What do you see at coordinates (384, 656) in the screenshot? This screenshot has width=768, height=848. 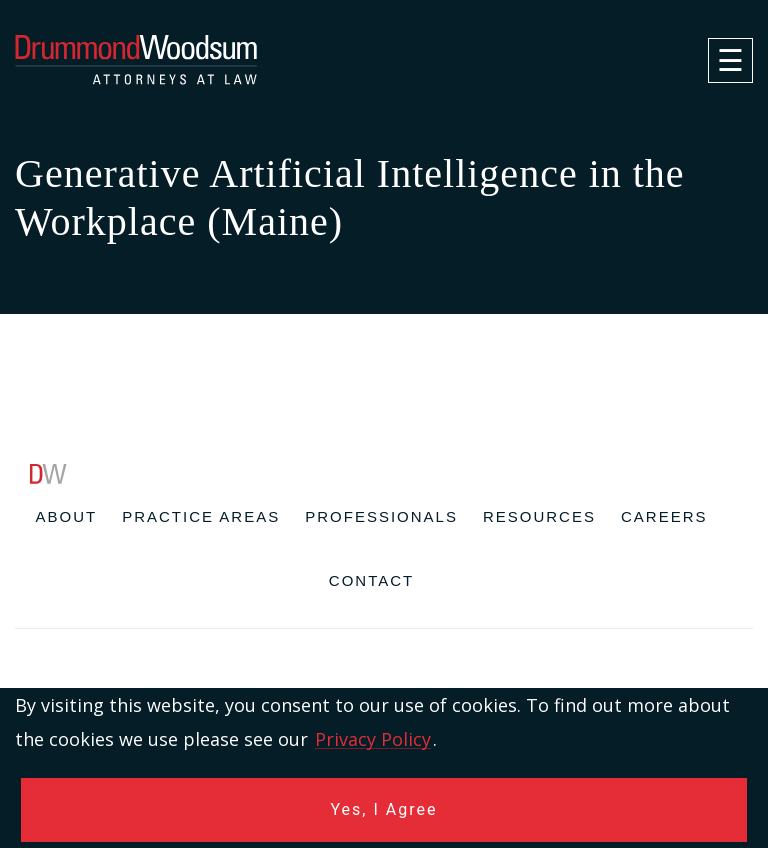 I see `[contentinfo]` at bounding box center [384, 656].